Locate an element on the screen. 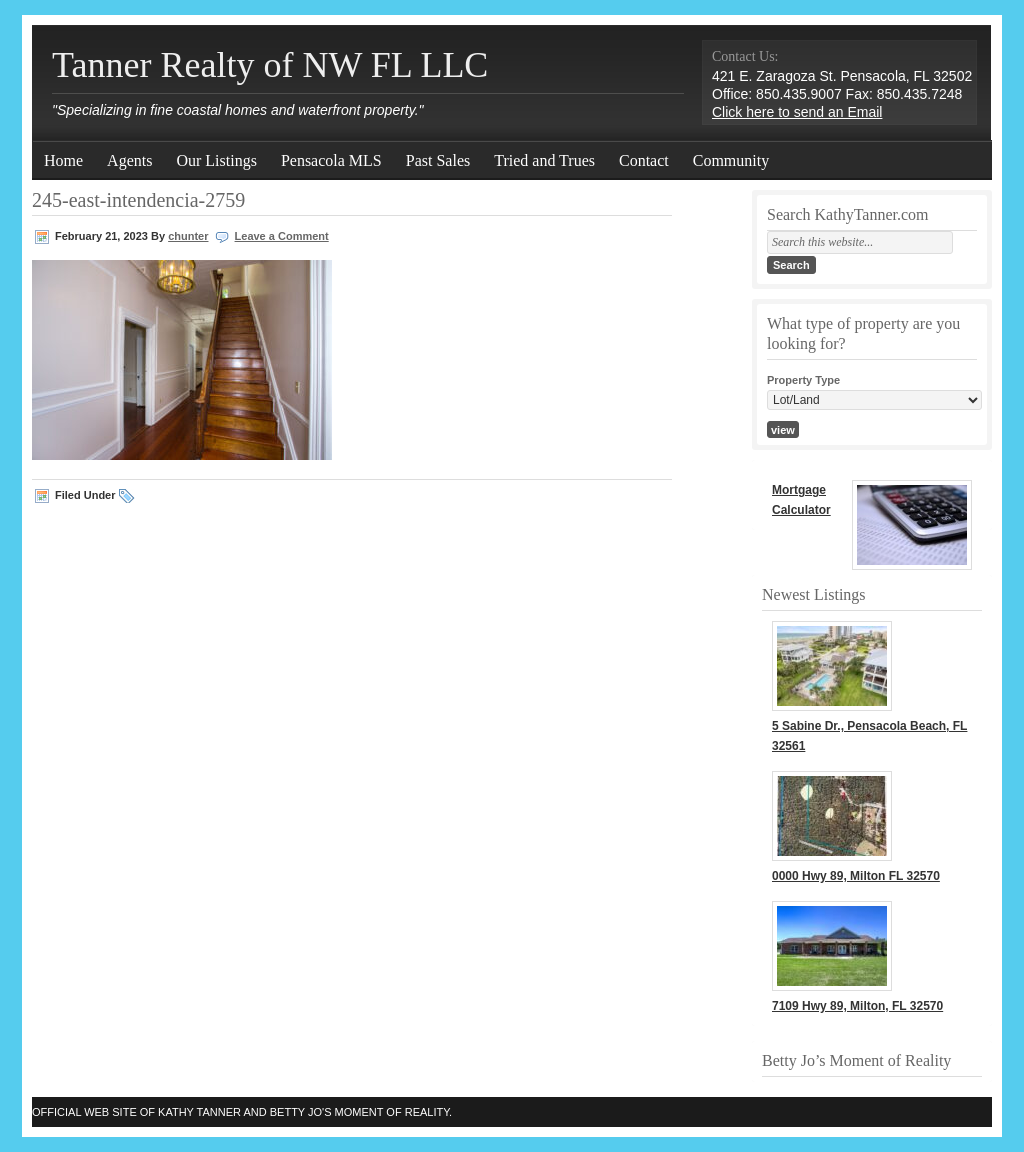 The image size is (1024, 1152). Leave a Comment is located at coordinates (282, 236).